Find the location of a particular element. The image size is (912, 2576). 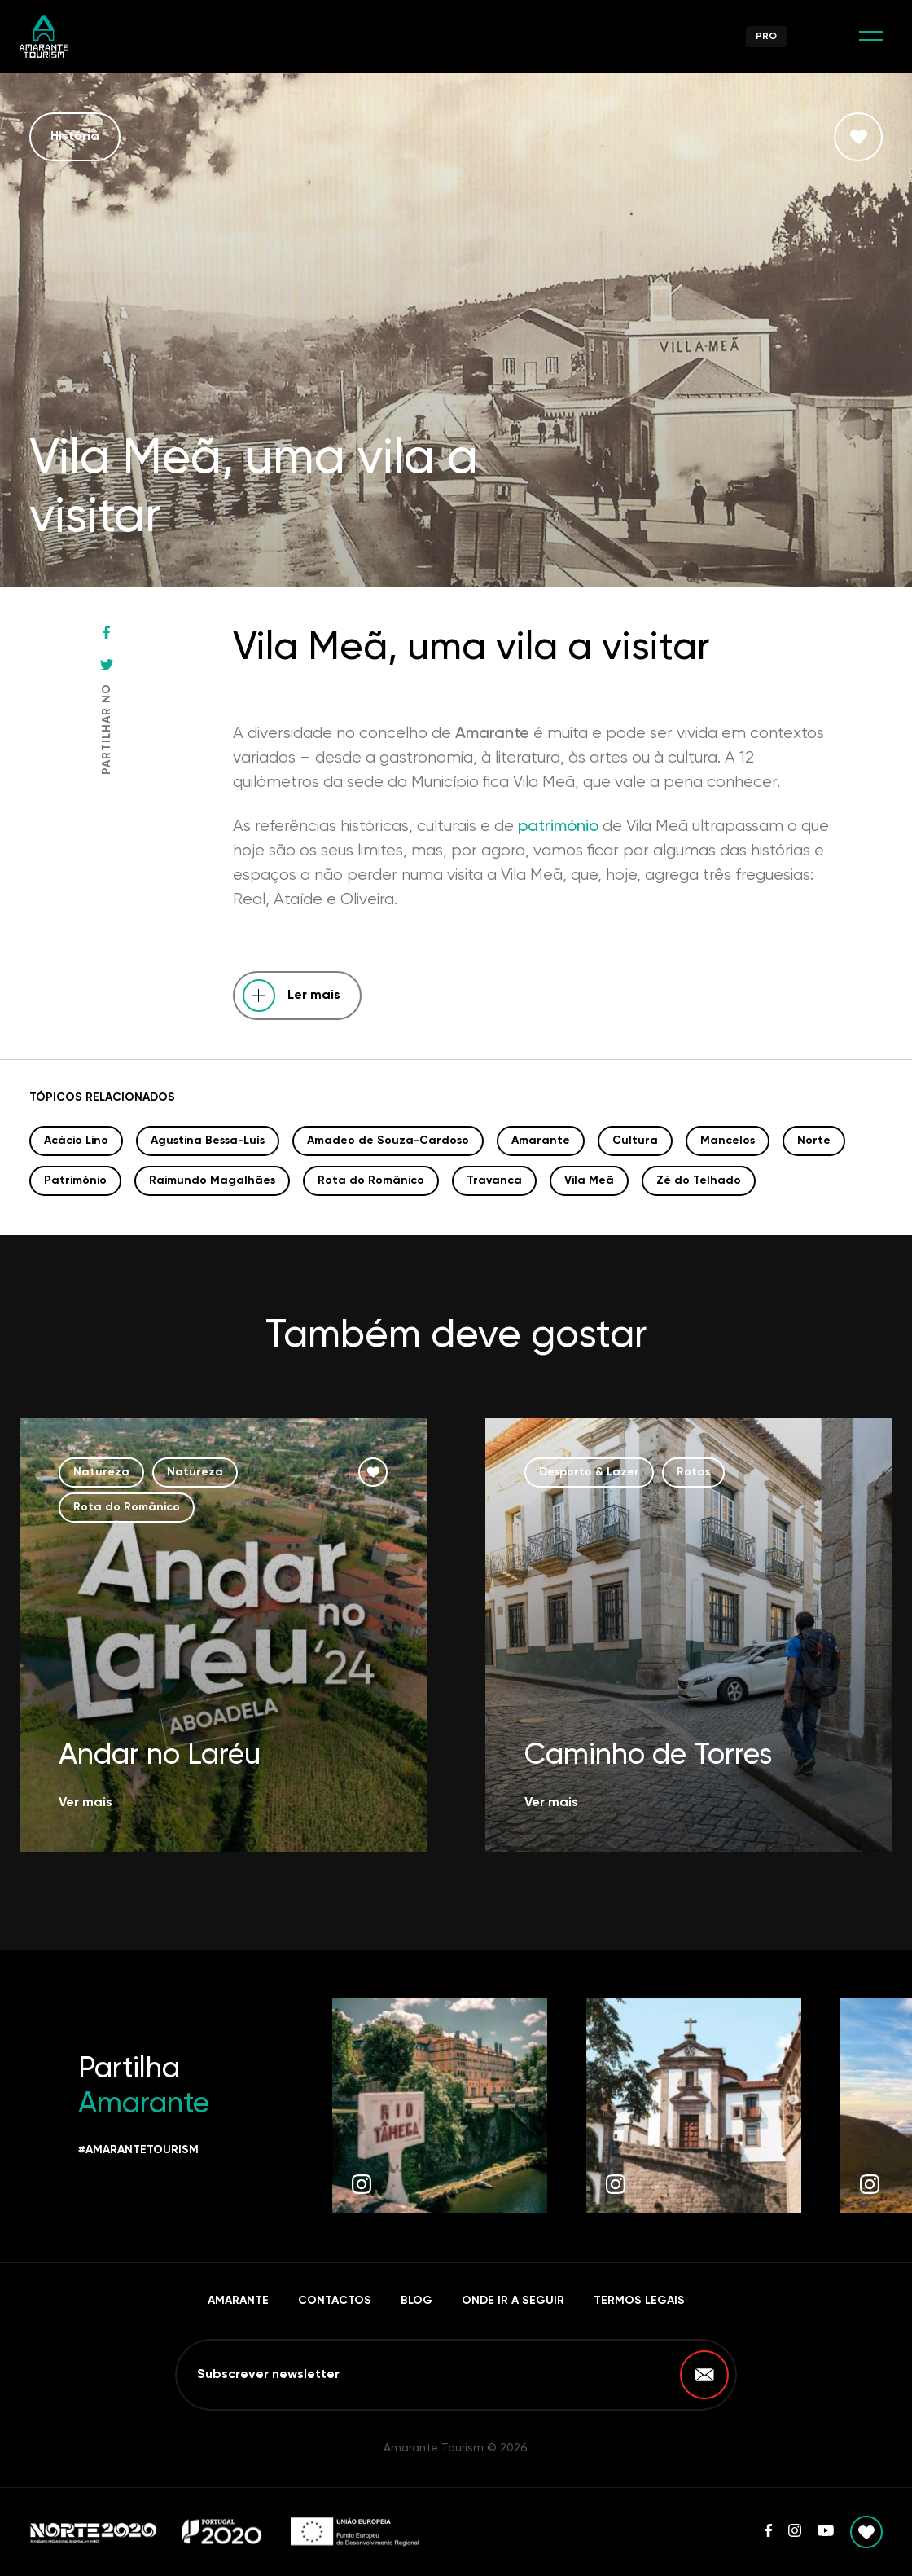

Zé do Telhado is located at coordinates (698, 1180).